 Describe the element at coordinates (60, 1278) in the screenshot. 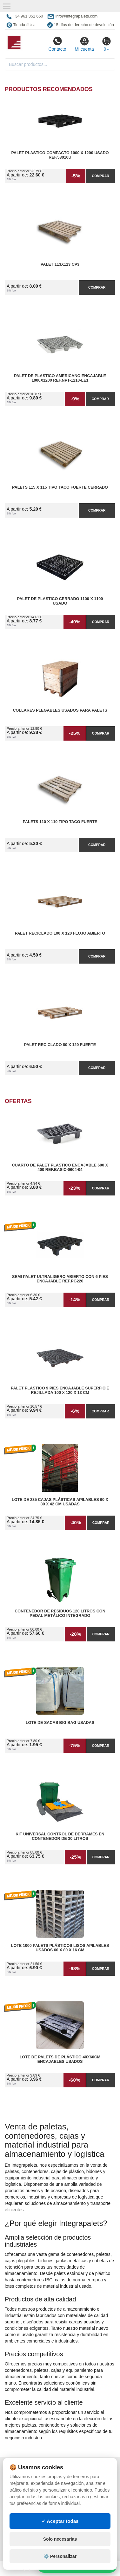

I see `Semi Palet Ultraligero Abierto con 6 Pies Encajable Ref.PG220` at that location.